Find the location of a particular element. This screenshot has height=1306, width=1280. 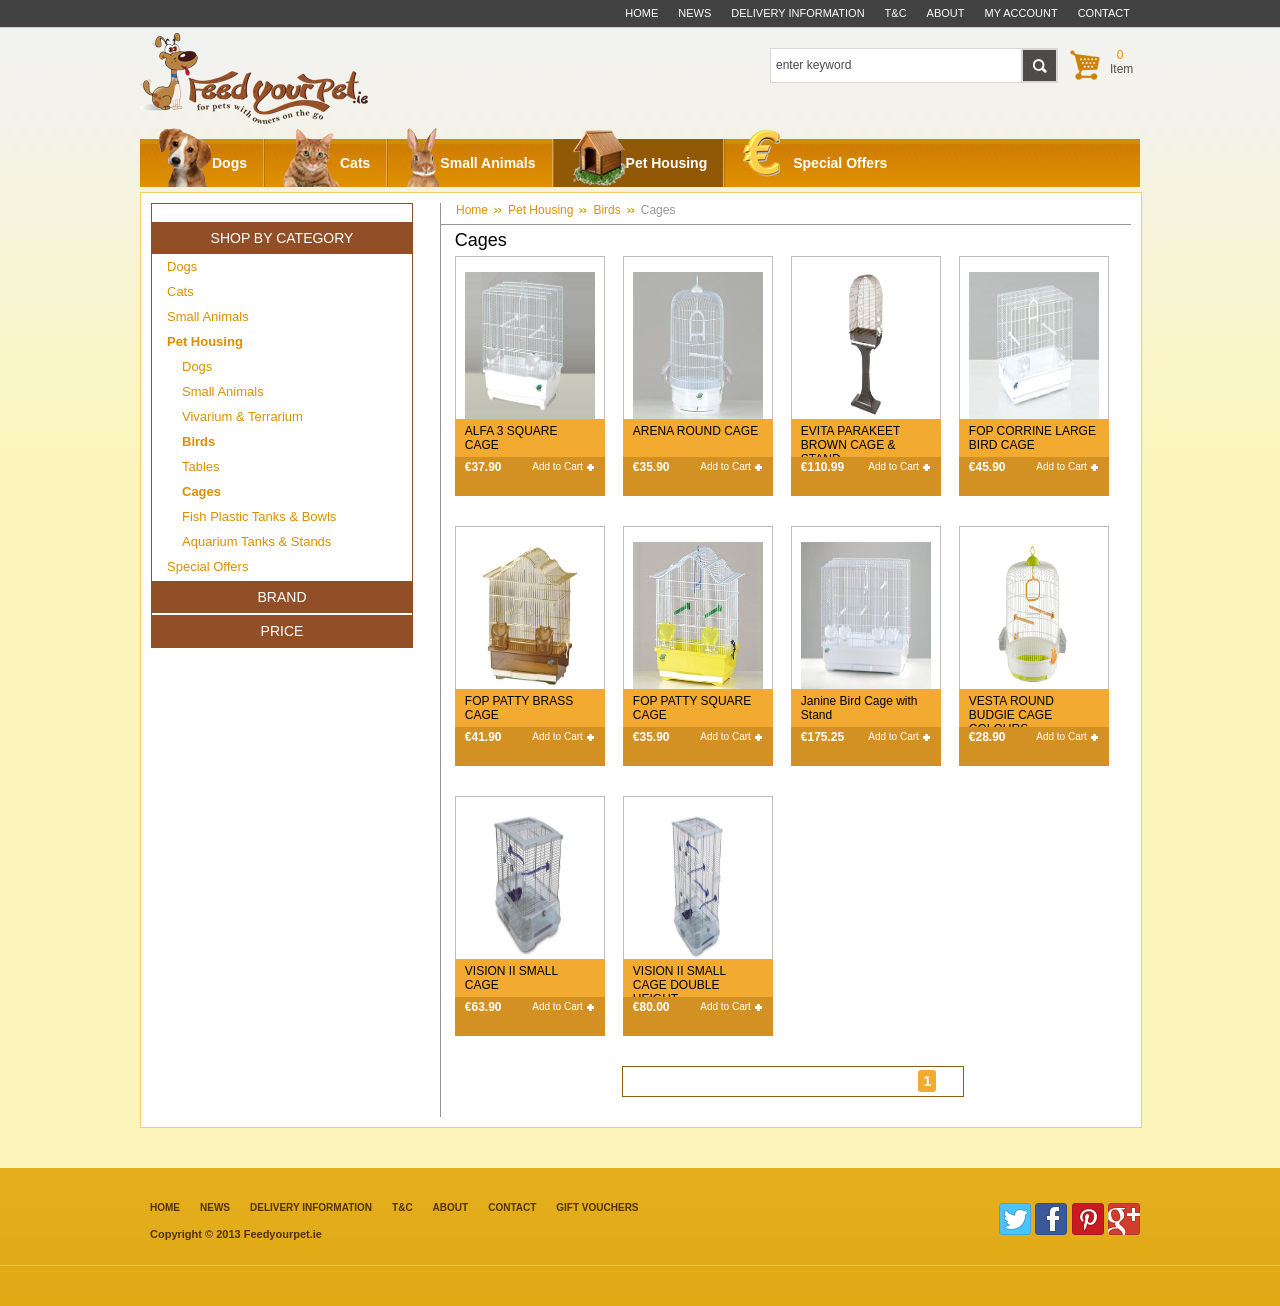

FOP CORRINE LARGE BIRD CAGE is located at coordinates (1032, 438).